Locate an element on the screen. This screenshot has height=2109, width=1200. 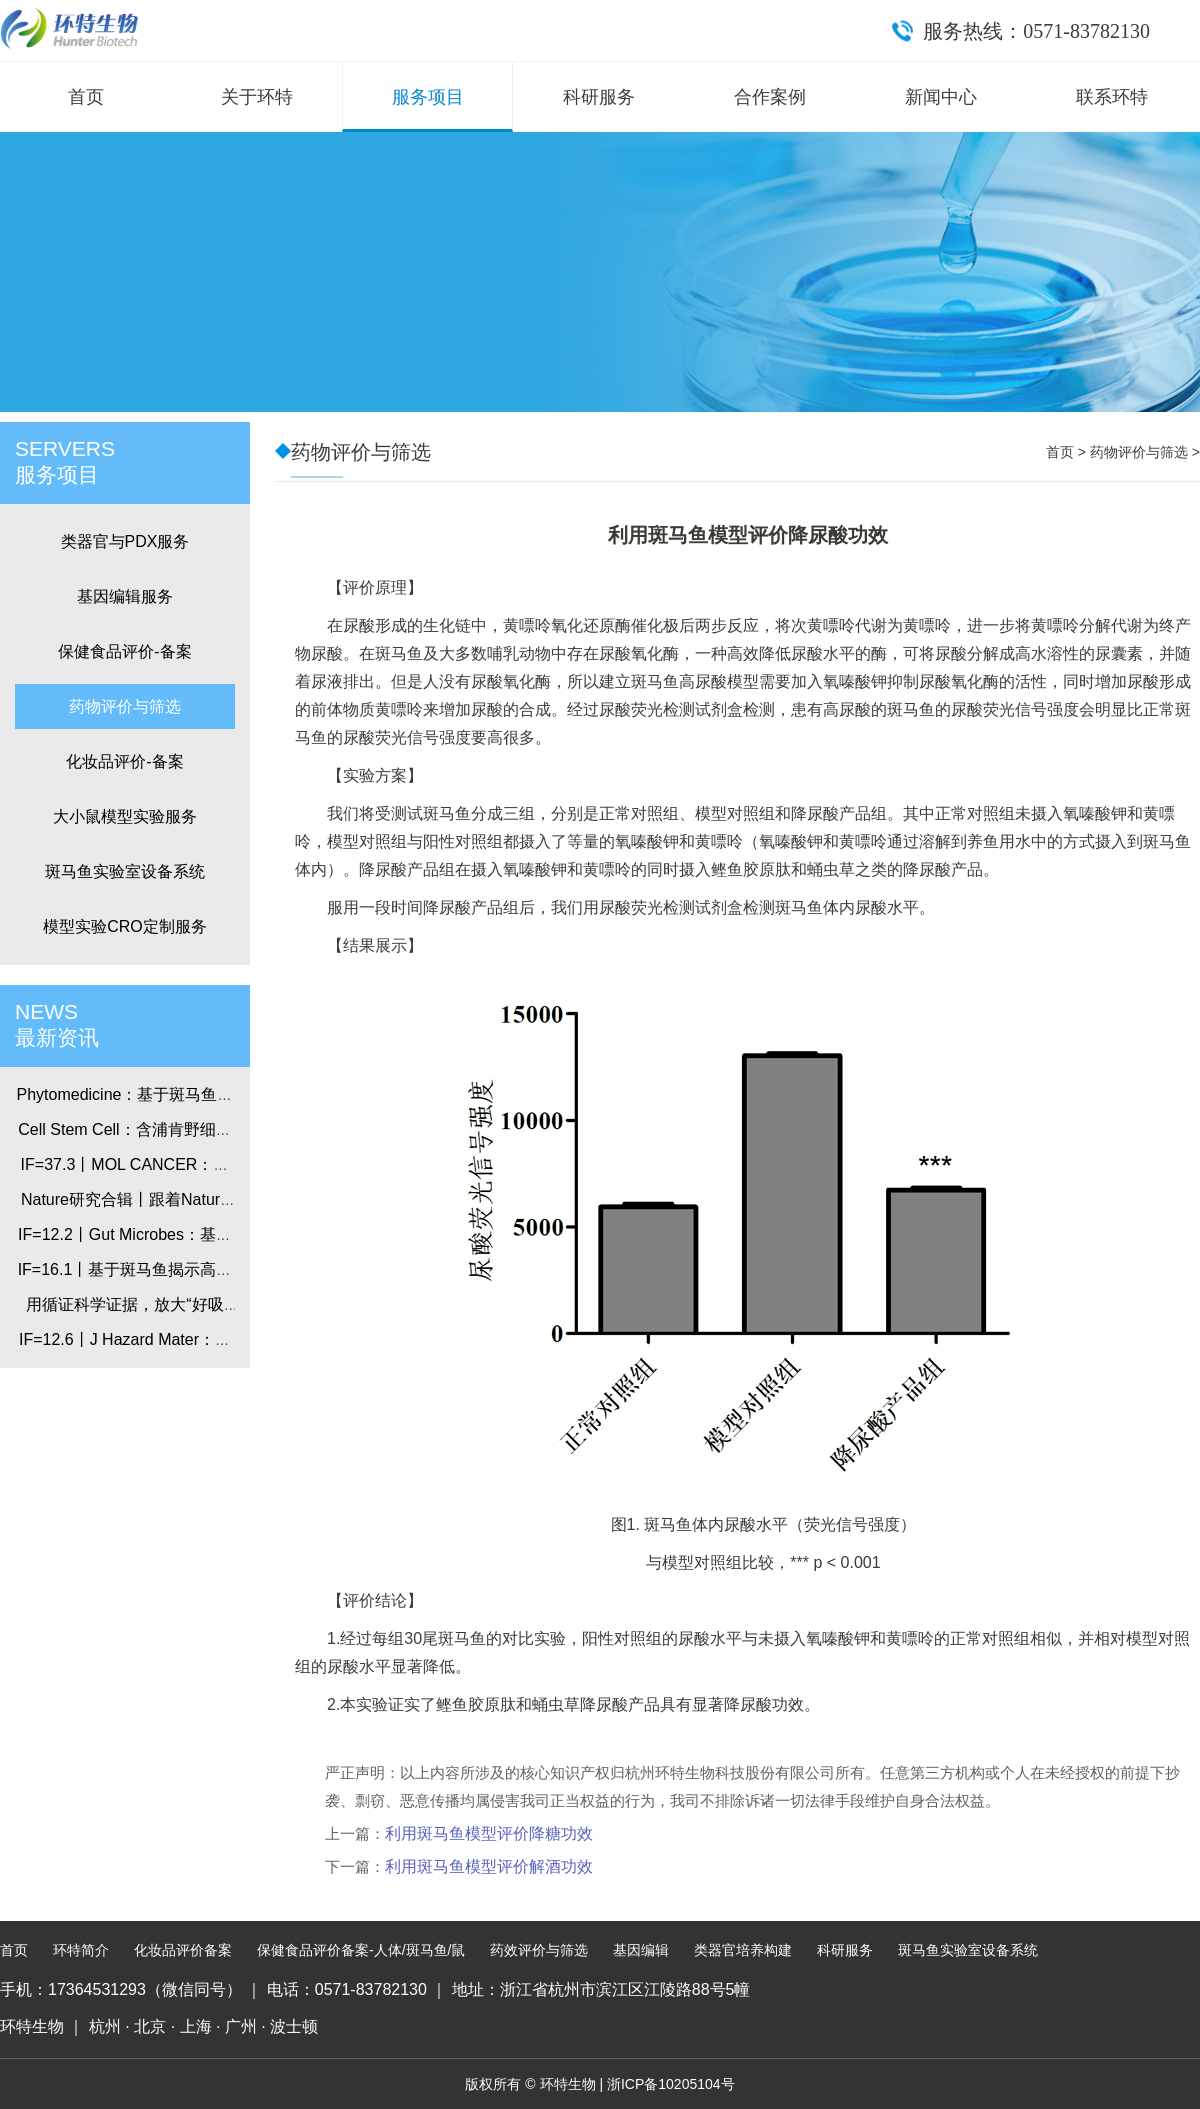
保健食品评价备案-人体/斑马鱼/鼠 is located at coordinates (361, 1950).